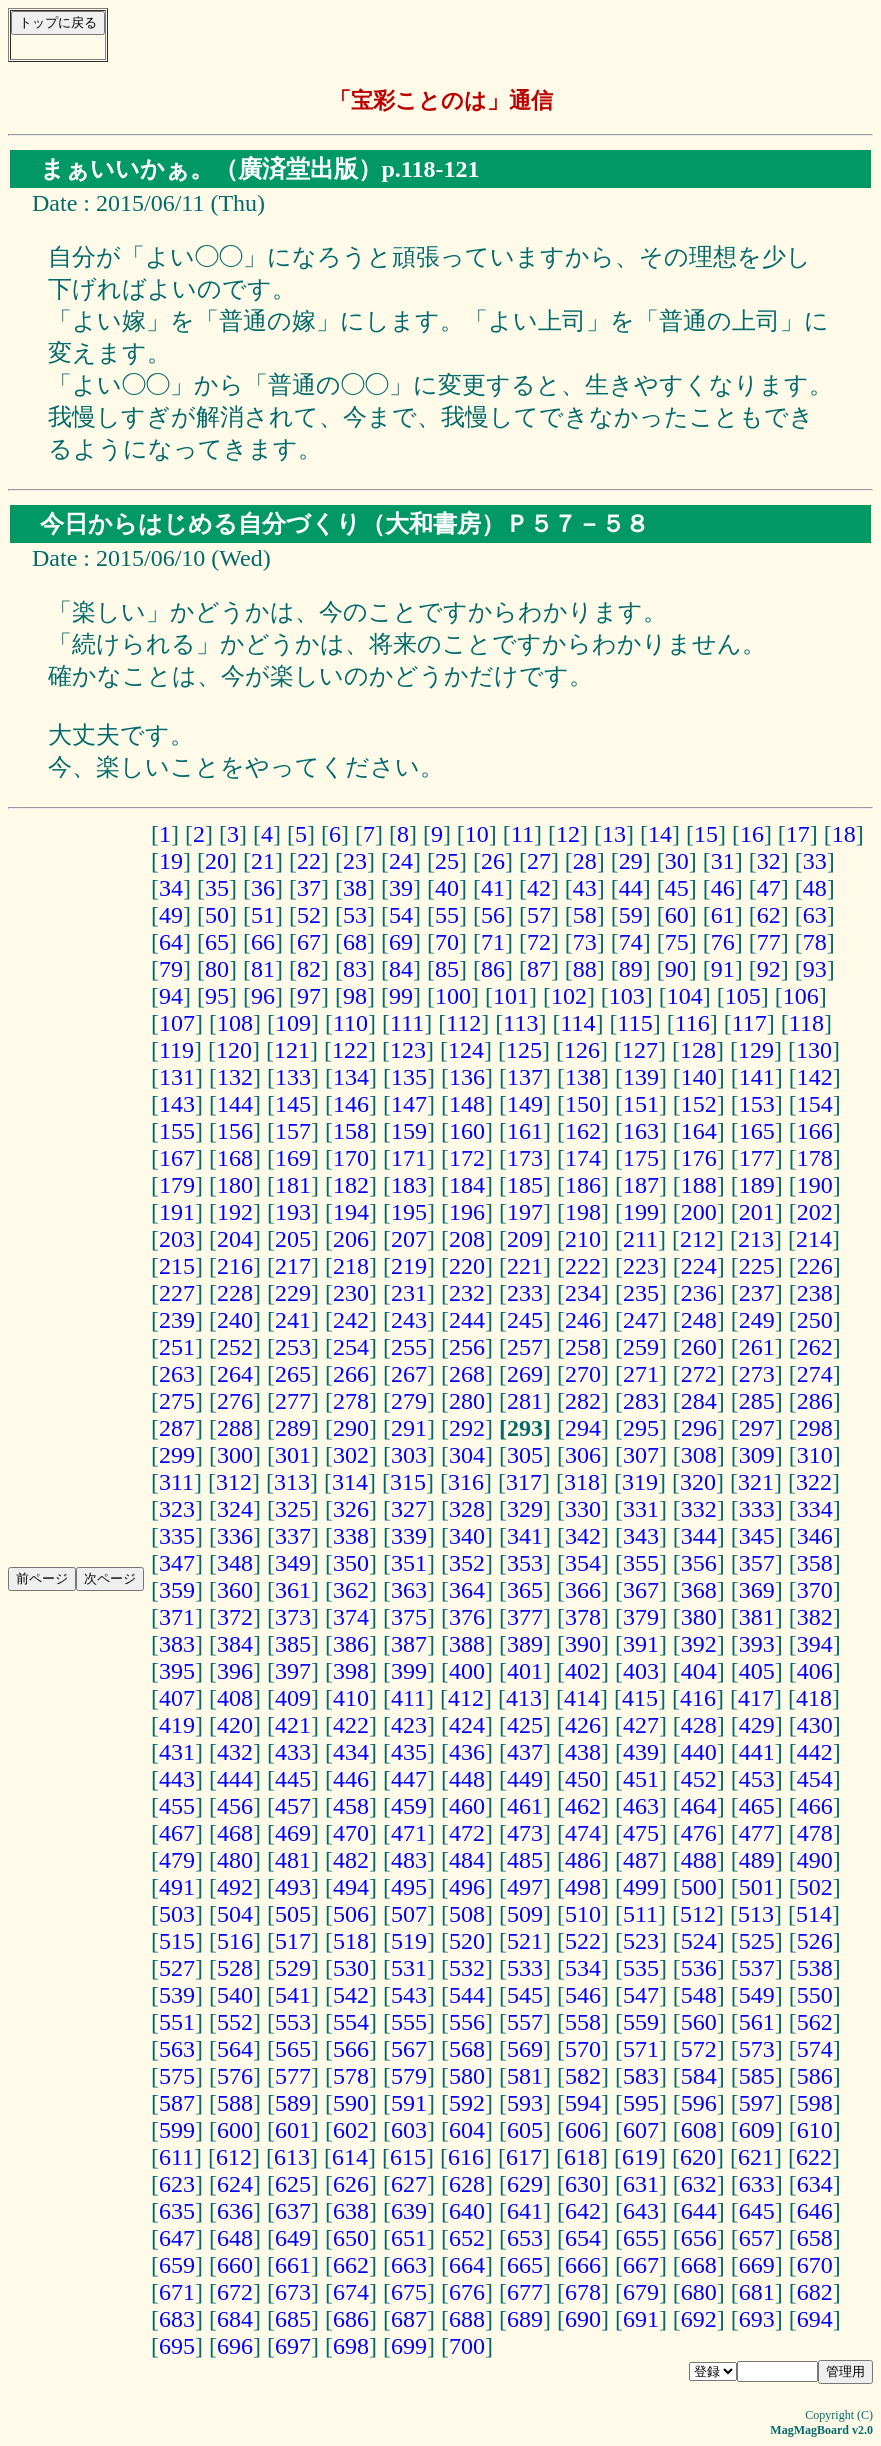 This screenshot has width=881, height=2446. I want to click on 652, so click(467, 2238).